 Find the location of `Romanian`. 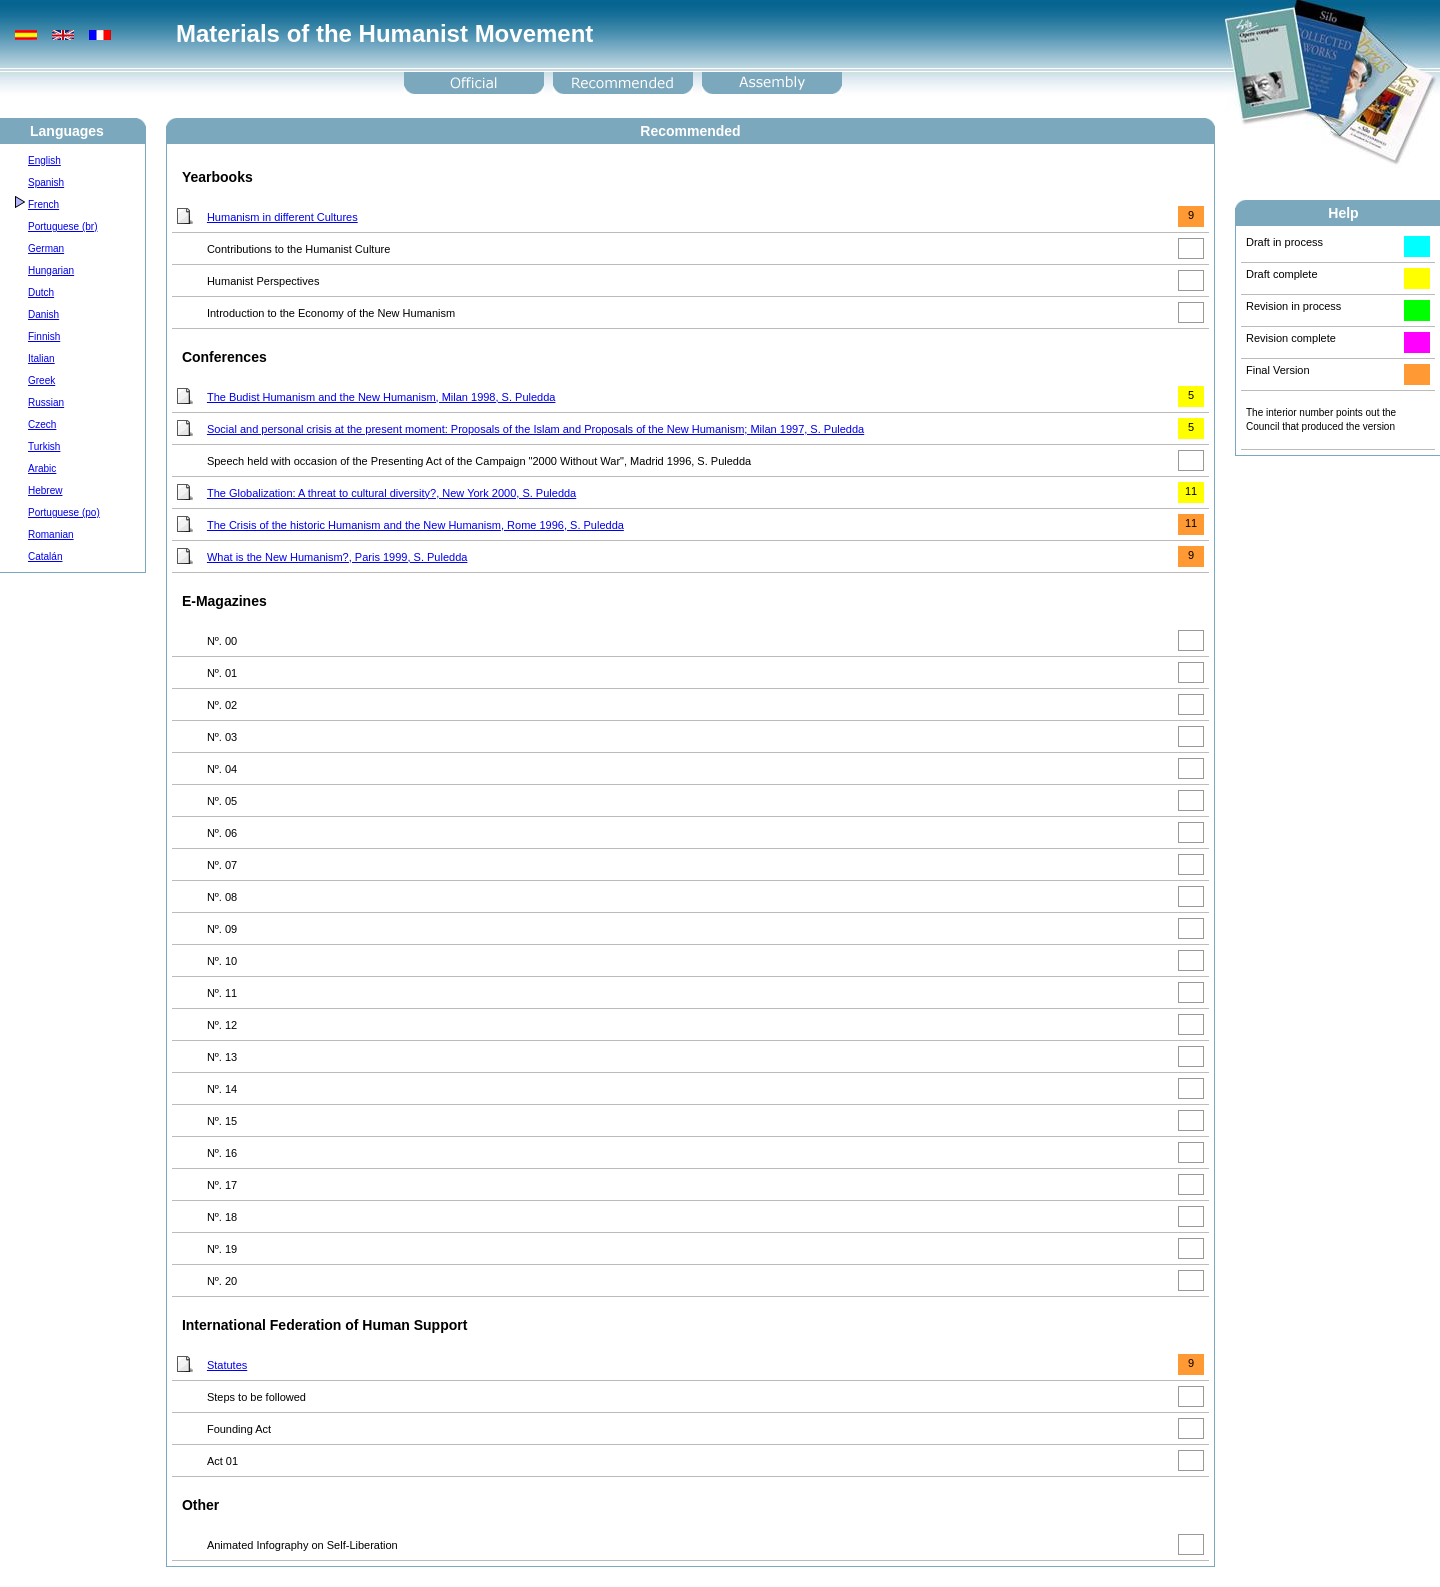

Romanian is located at coordinates (51, 534).